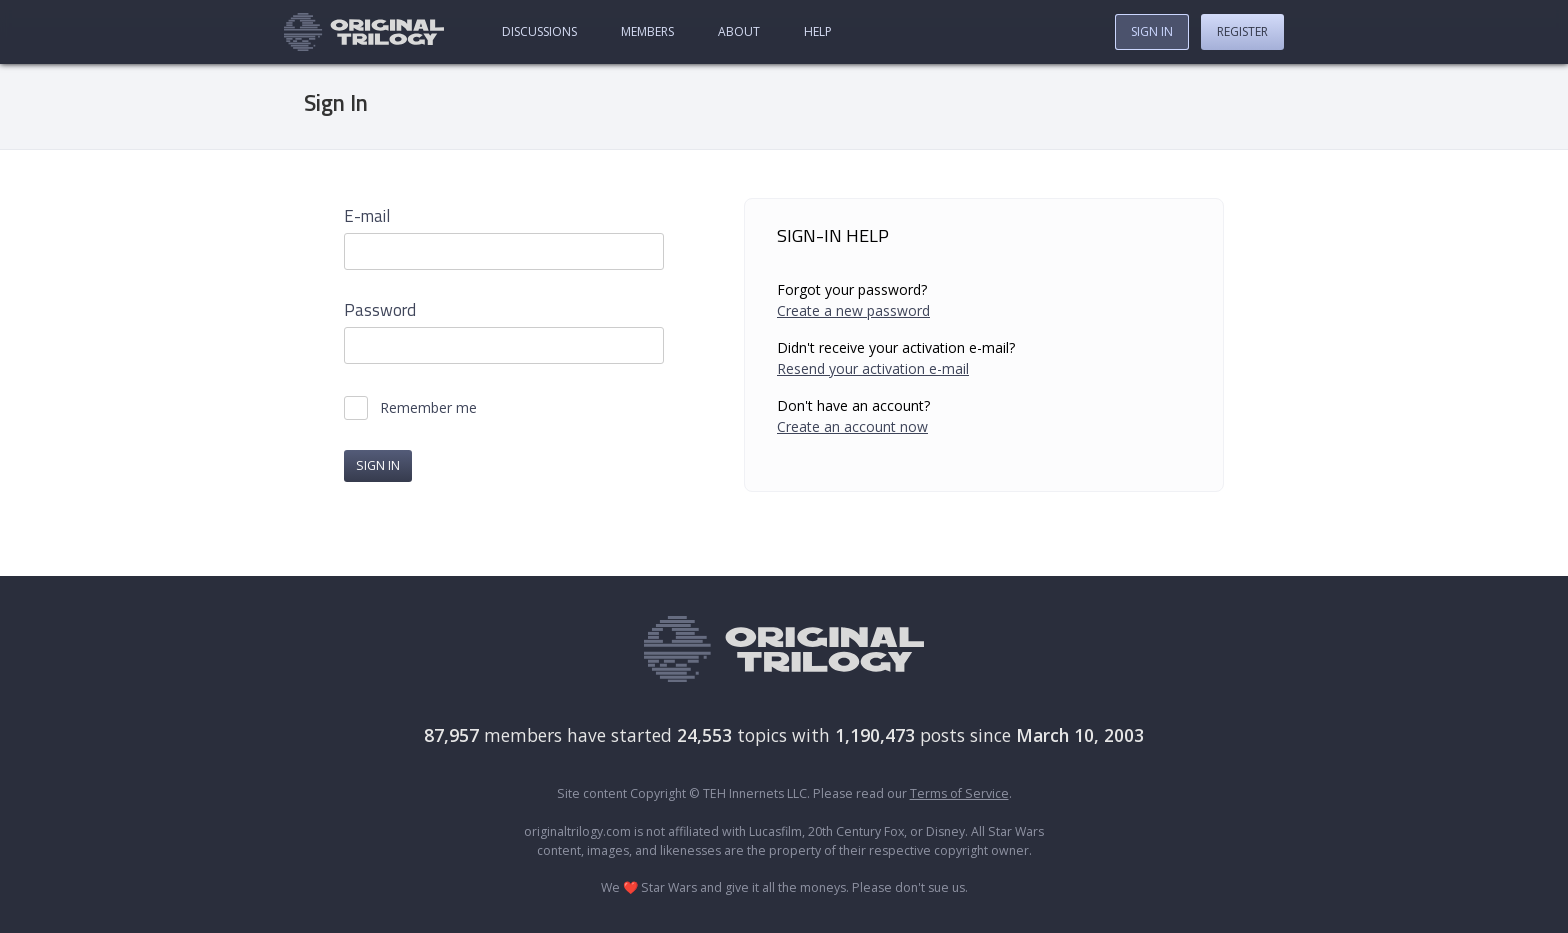  Describe the element at coordinates (853, 310) in the screenshot. I see `Create a new password` at that location.